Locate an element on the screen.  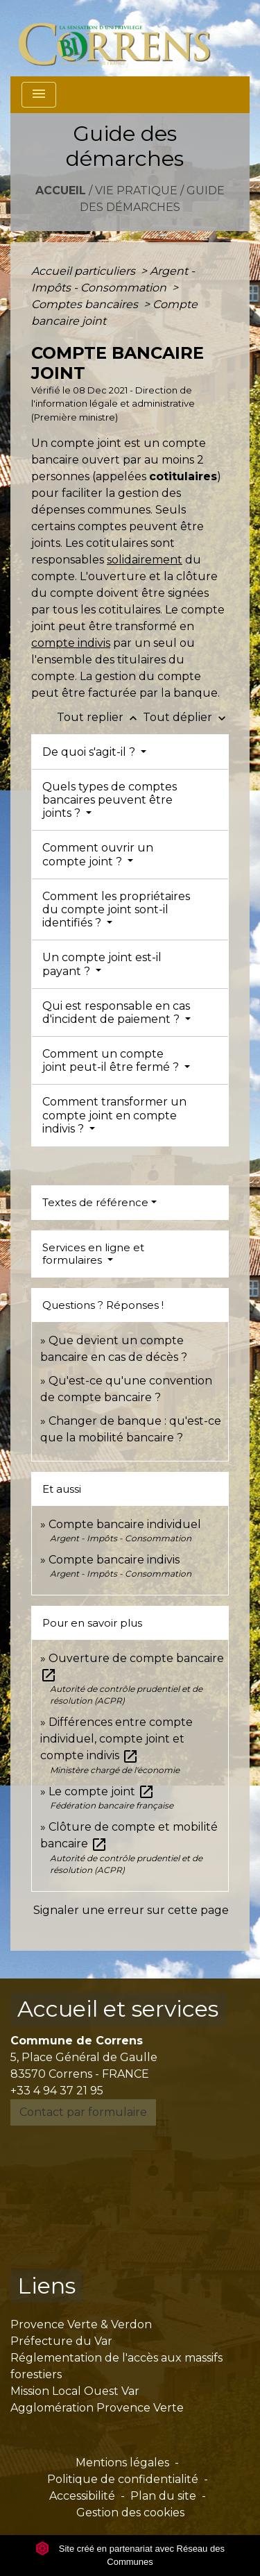
Compte bancaire individuel is located at coordinates (125, 1524).